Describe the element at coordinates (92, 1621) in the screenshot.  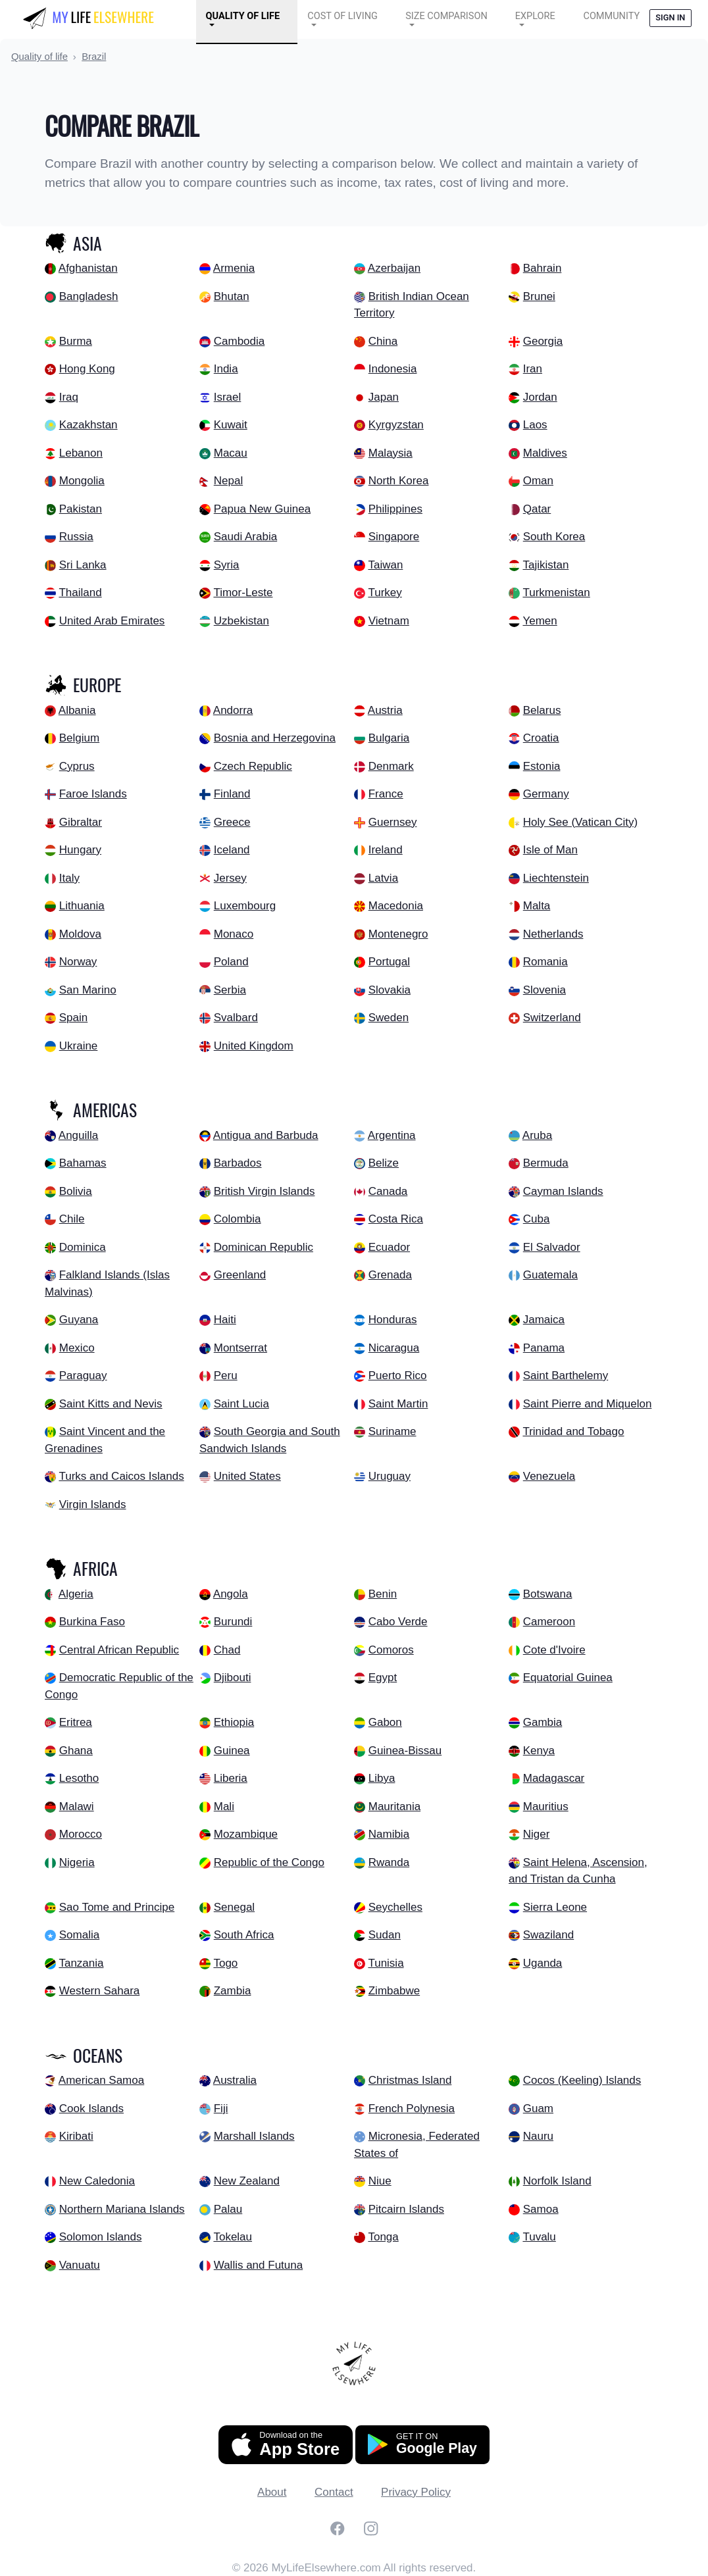
I see `Burkina Faso` at that location.